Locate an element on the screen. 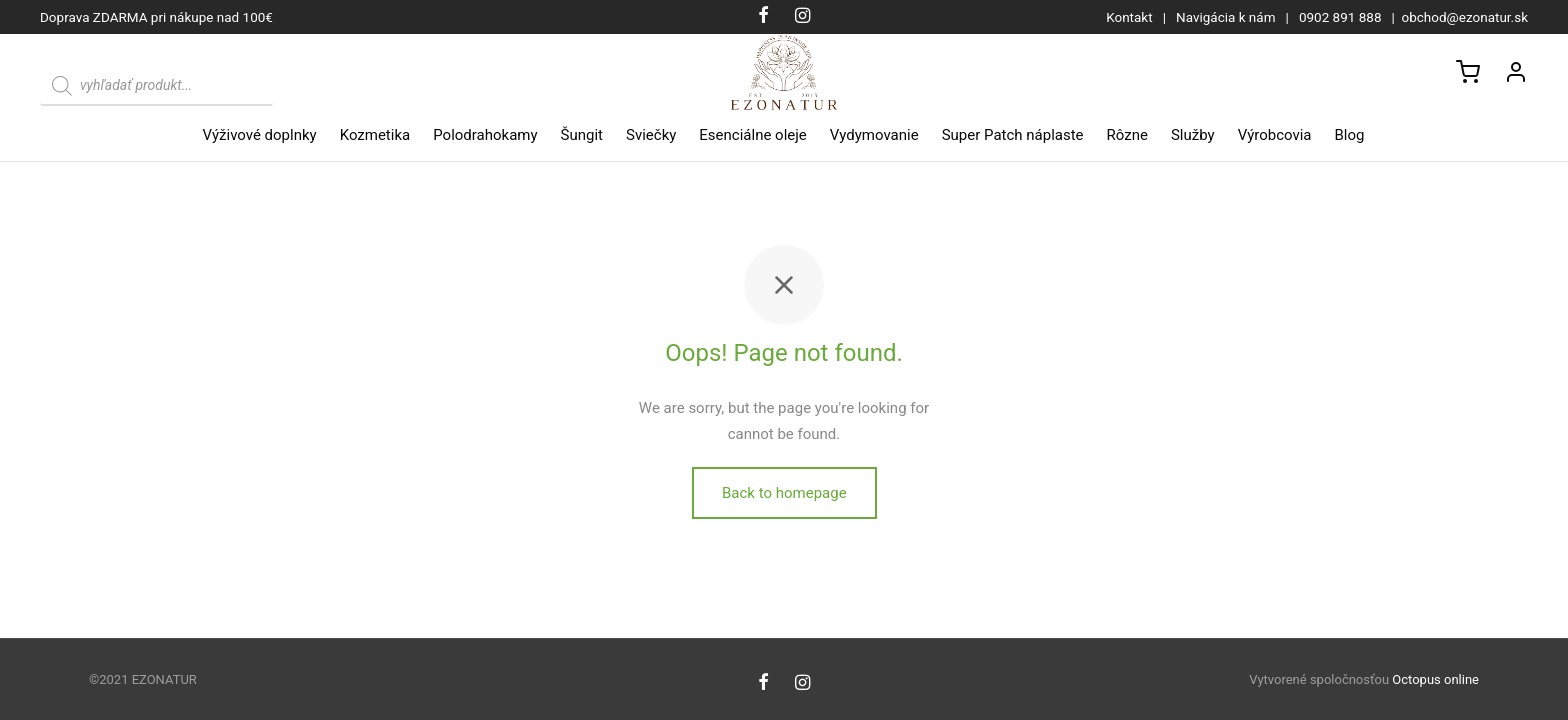 The width and height of the screenshot is (1568, 720). Sviečky is located at coordinates (651, 135).